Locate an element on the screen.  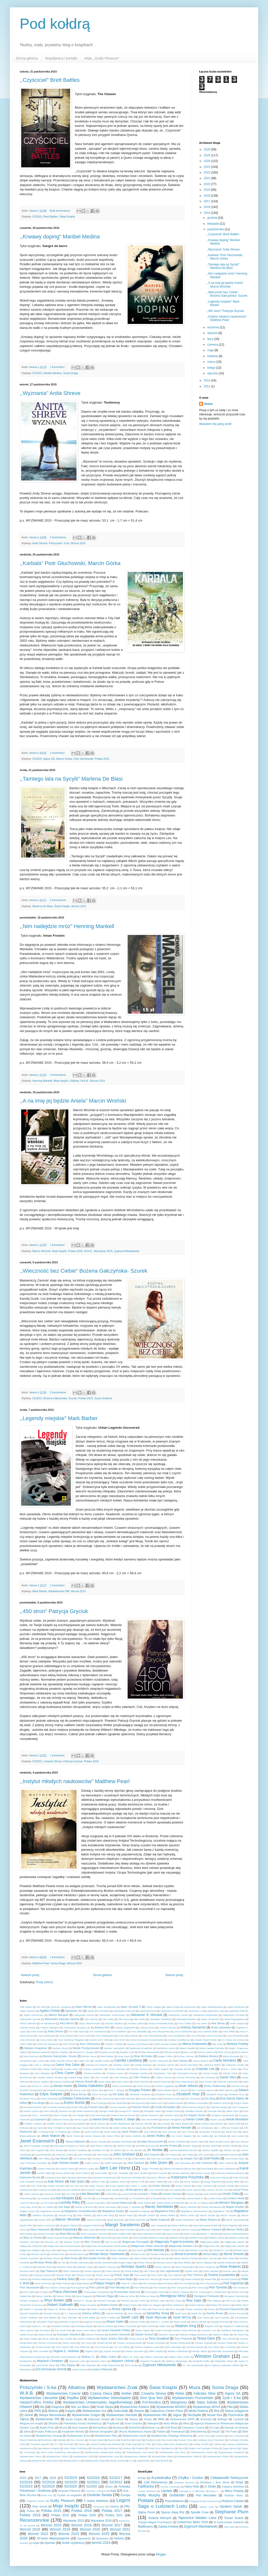
Pit Bass is located at coordinates (43, 2292).